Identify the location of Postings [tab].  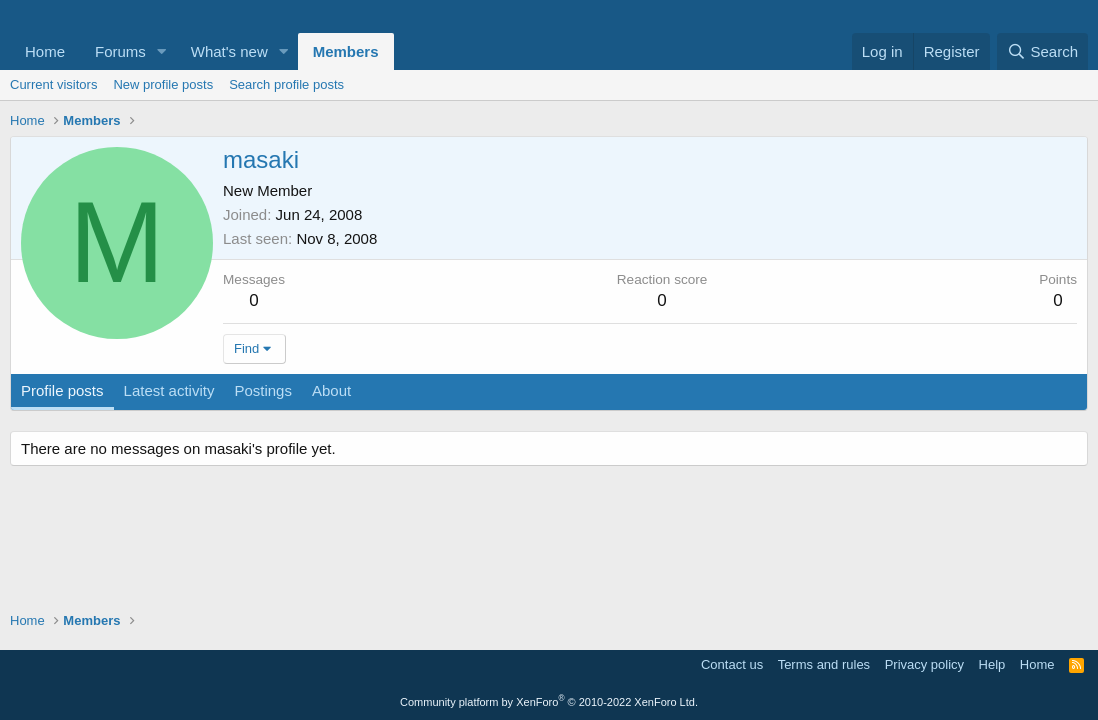
(263, 390).